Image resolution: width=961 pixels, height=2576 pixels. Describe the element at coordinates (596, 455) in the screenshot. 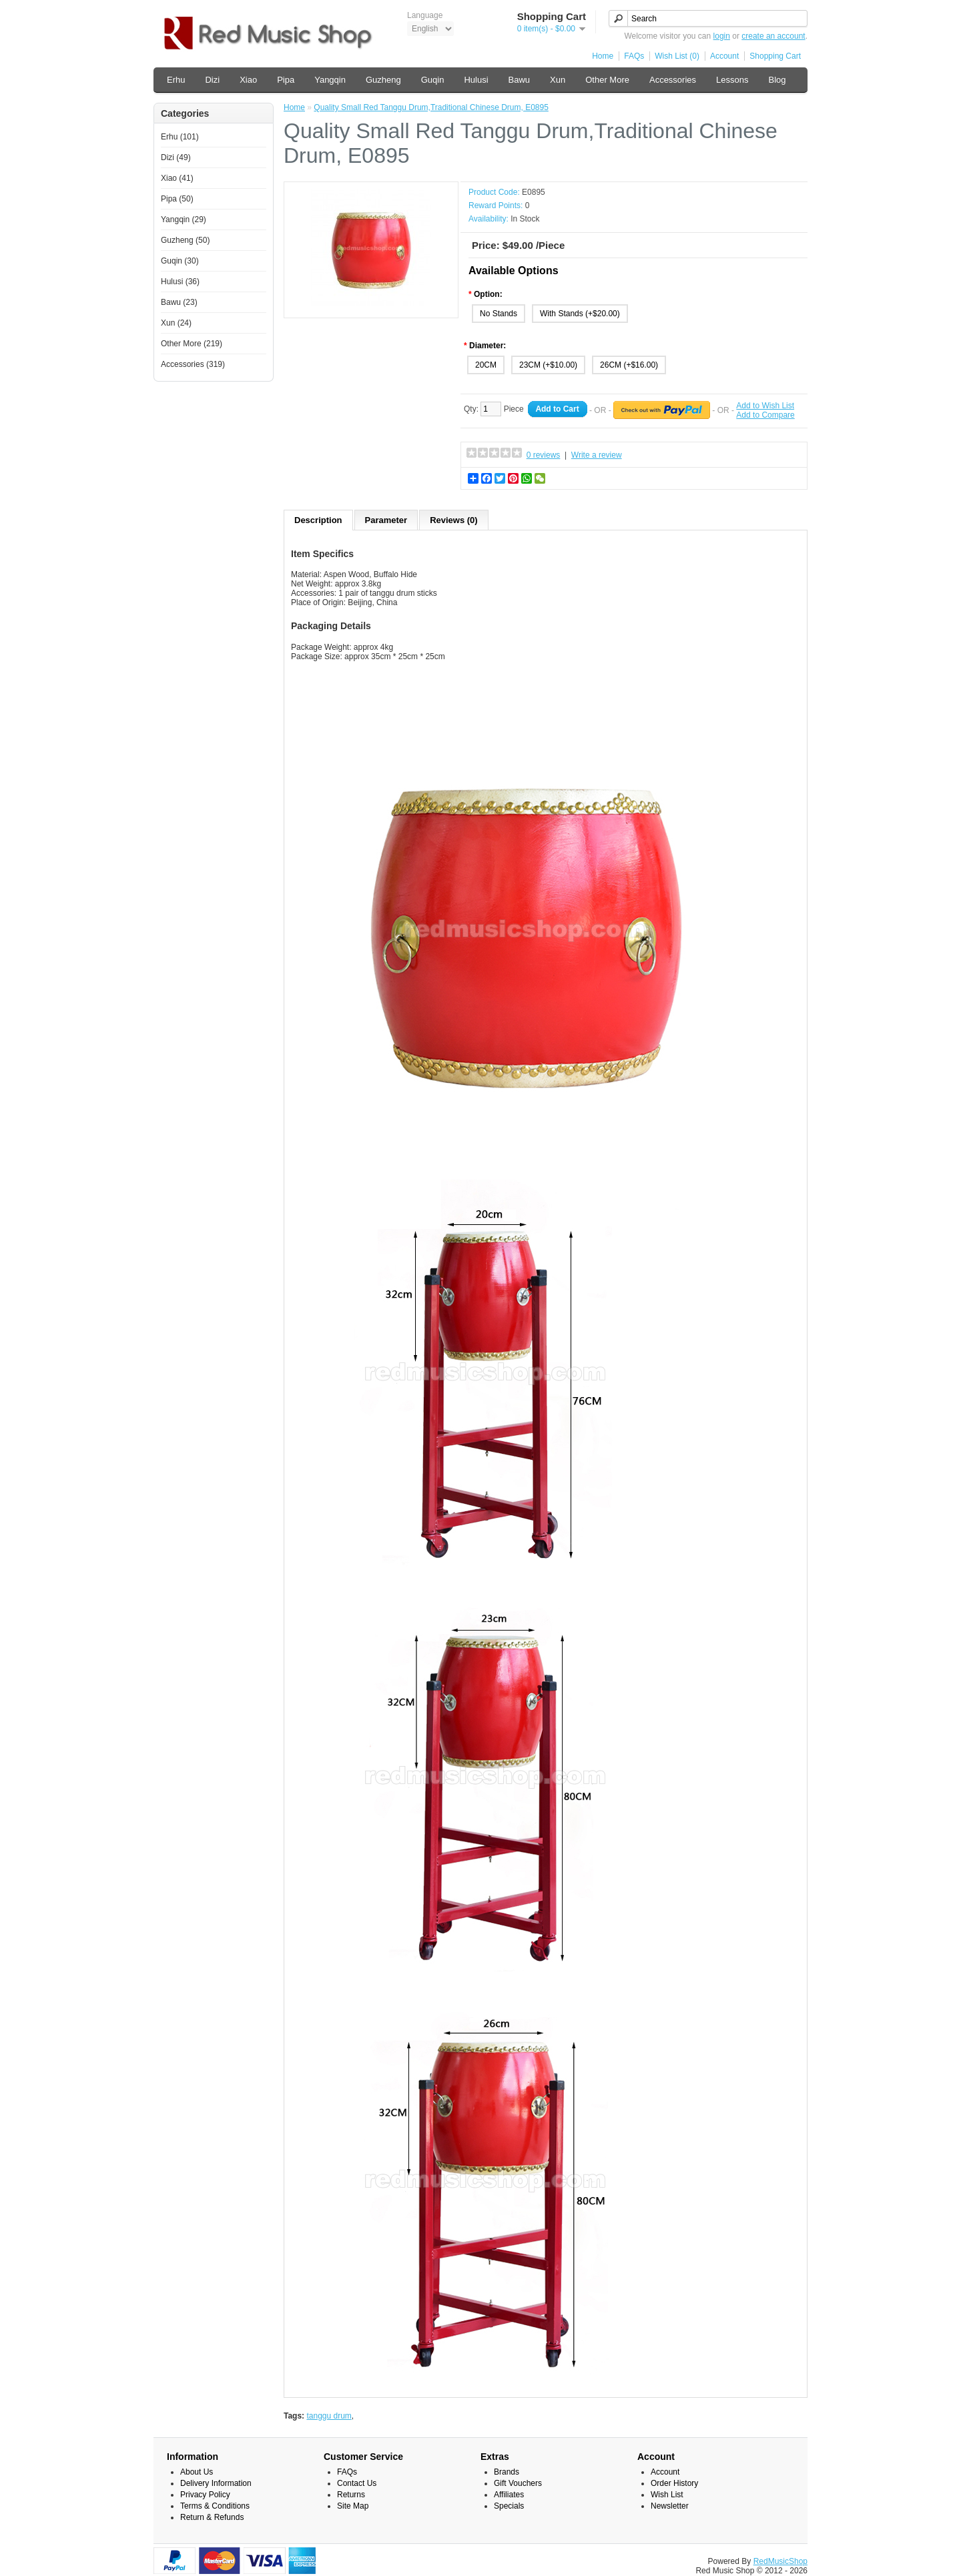

I see `Write a review` at that location.